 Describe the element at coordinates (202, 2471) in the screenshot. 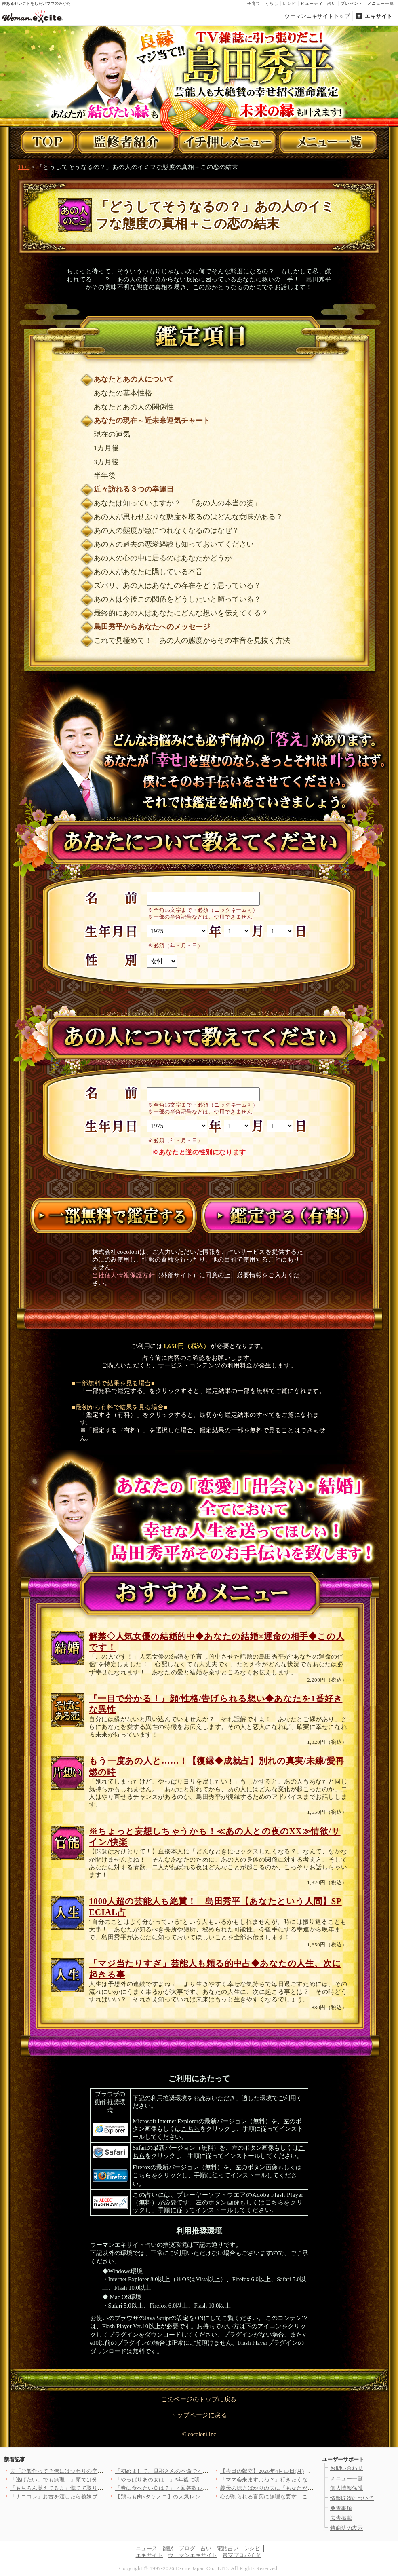

I see `「初めまして、旦那さんの本命です」堂々と宣言する夫の彼女…その…` at that location.